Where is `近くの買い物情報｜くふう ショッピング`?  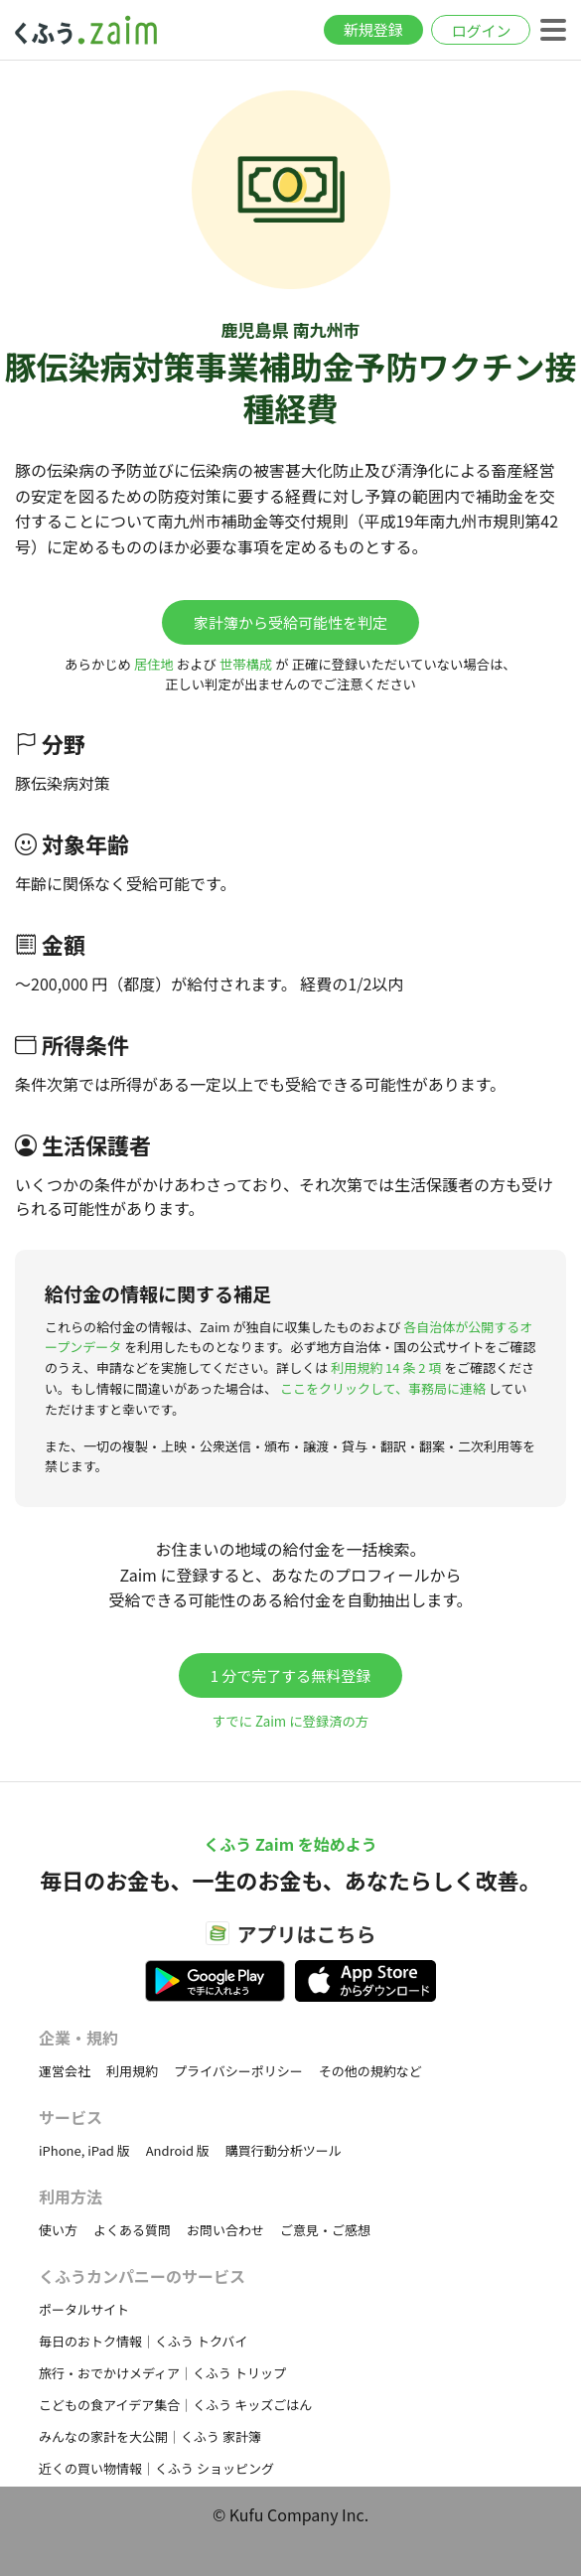 近くの買い物情報｜くふう ショッピング is located at coordinates (156, 2468).